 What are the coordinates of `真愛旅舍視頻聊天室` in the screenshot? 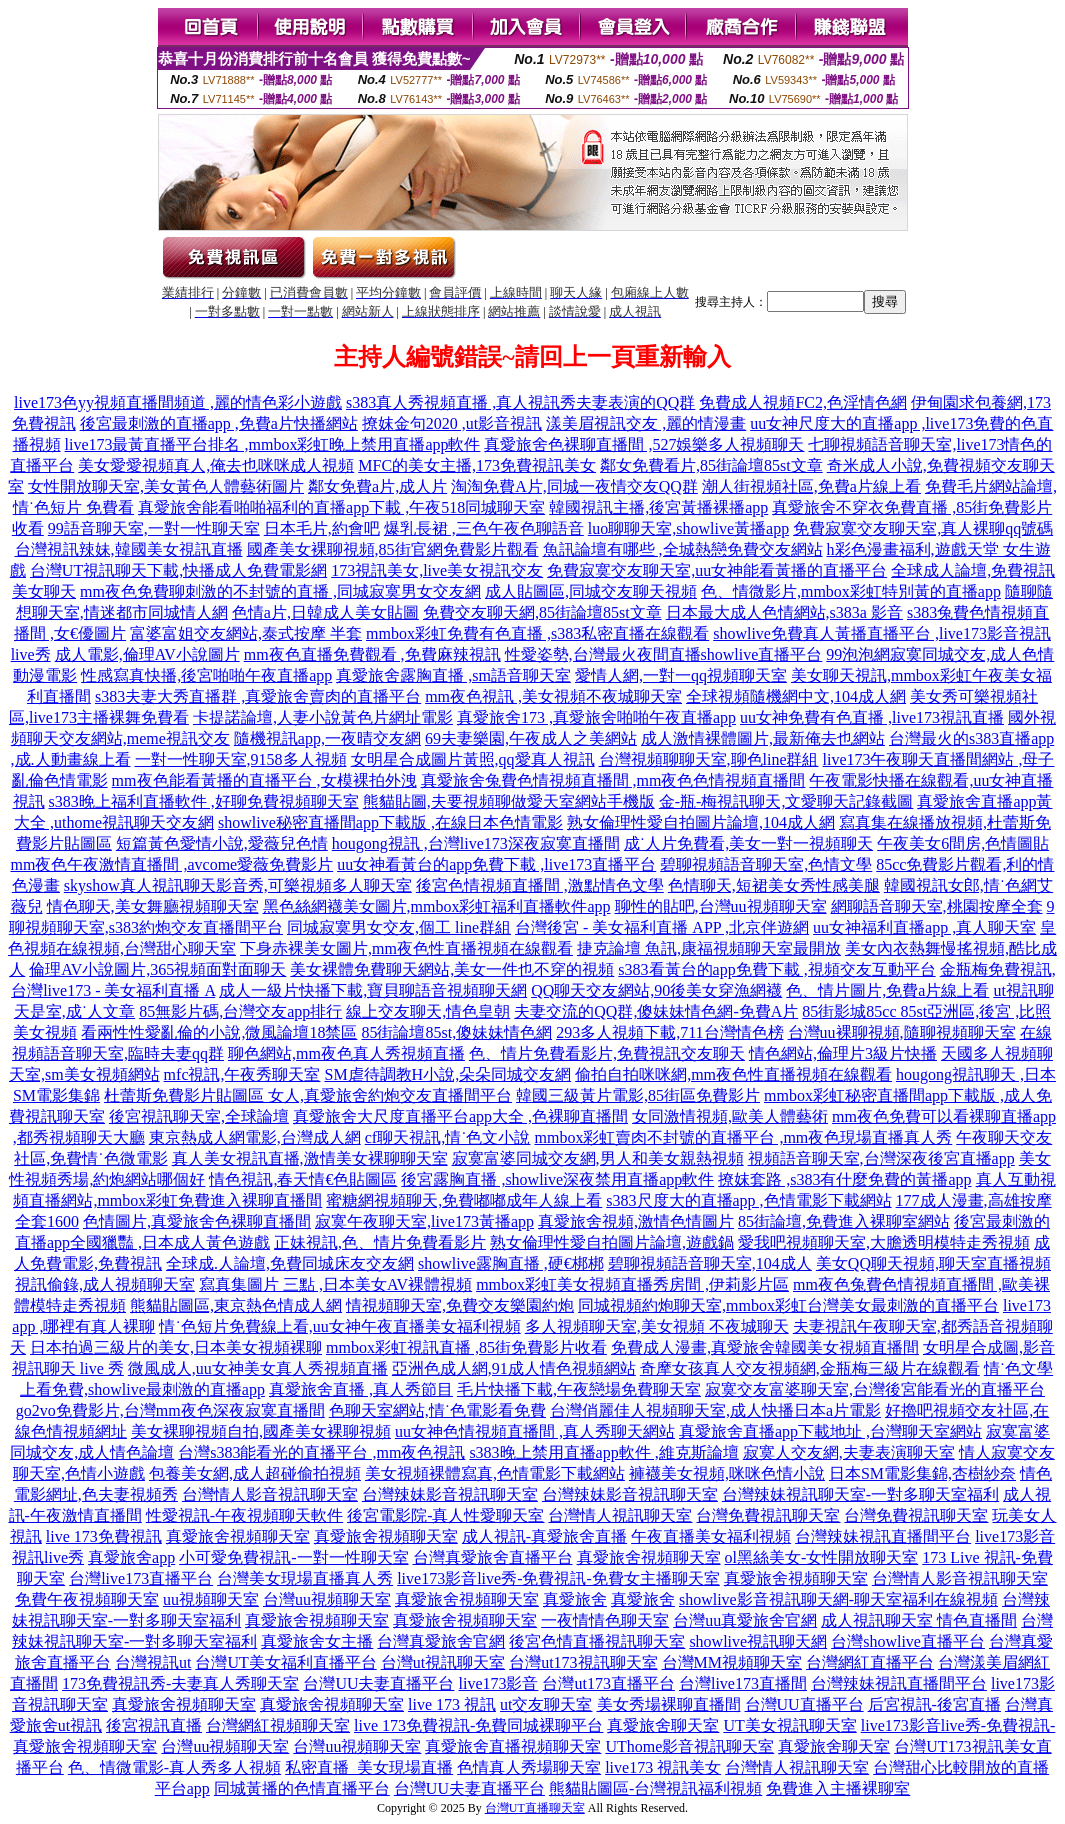 It's located at (238, 1536).